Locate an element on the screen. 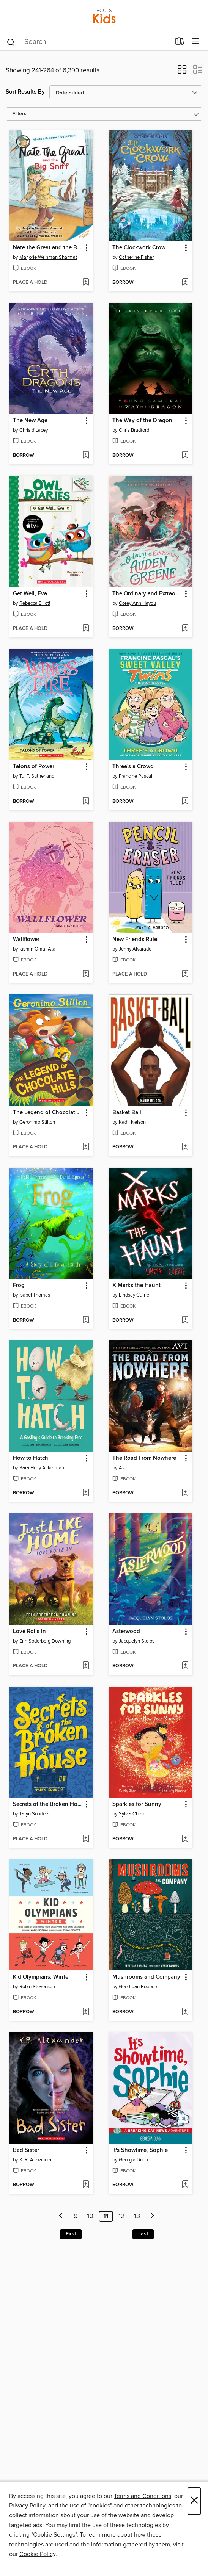 The width and height of the screenshot is (208, 2576). Marjorie Weinman Sharmat [Search for all titles by Marjorie Weinman Sharmat] is located at coordinates (48, 257).